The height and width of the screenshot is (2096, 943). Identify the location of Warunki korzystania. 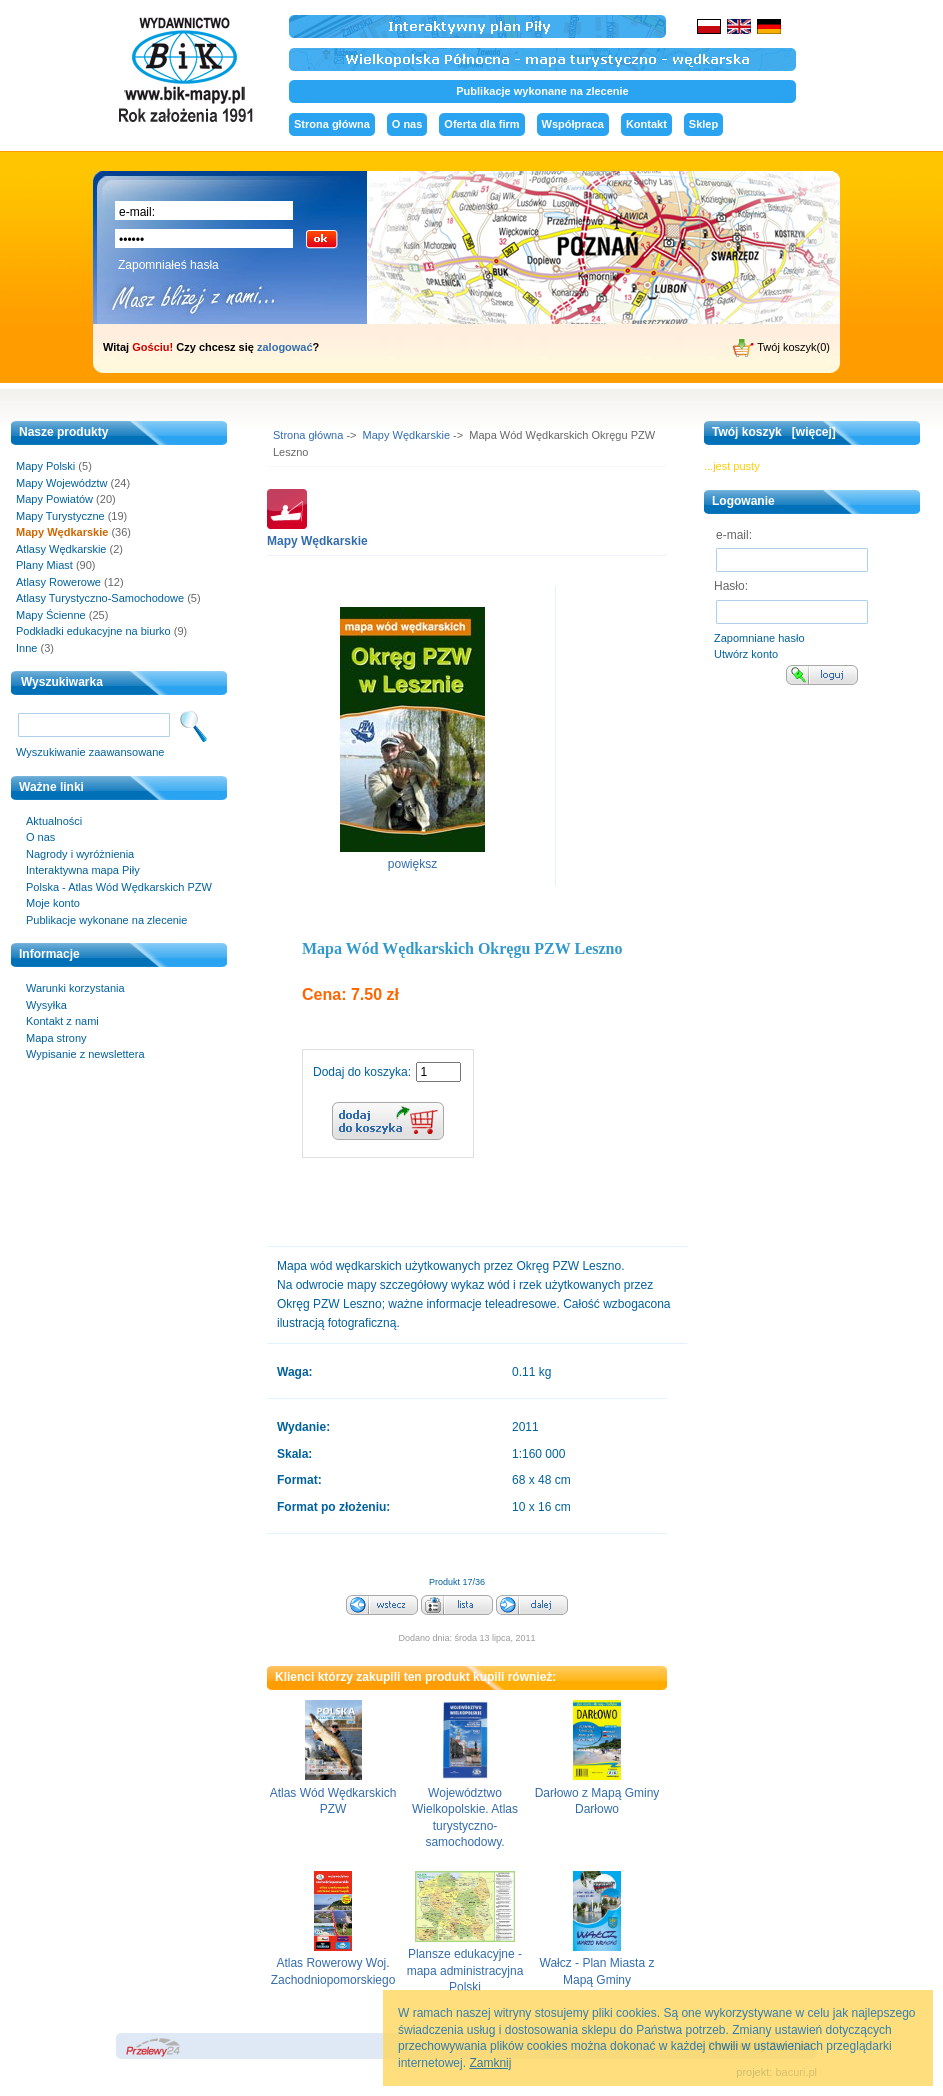
(75, 988).